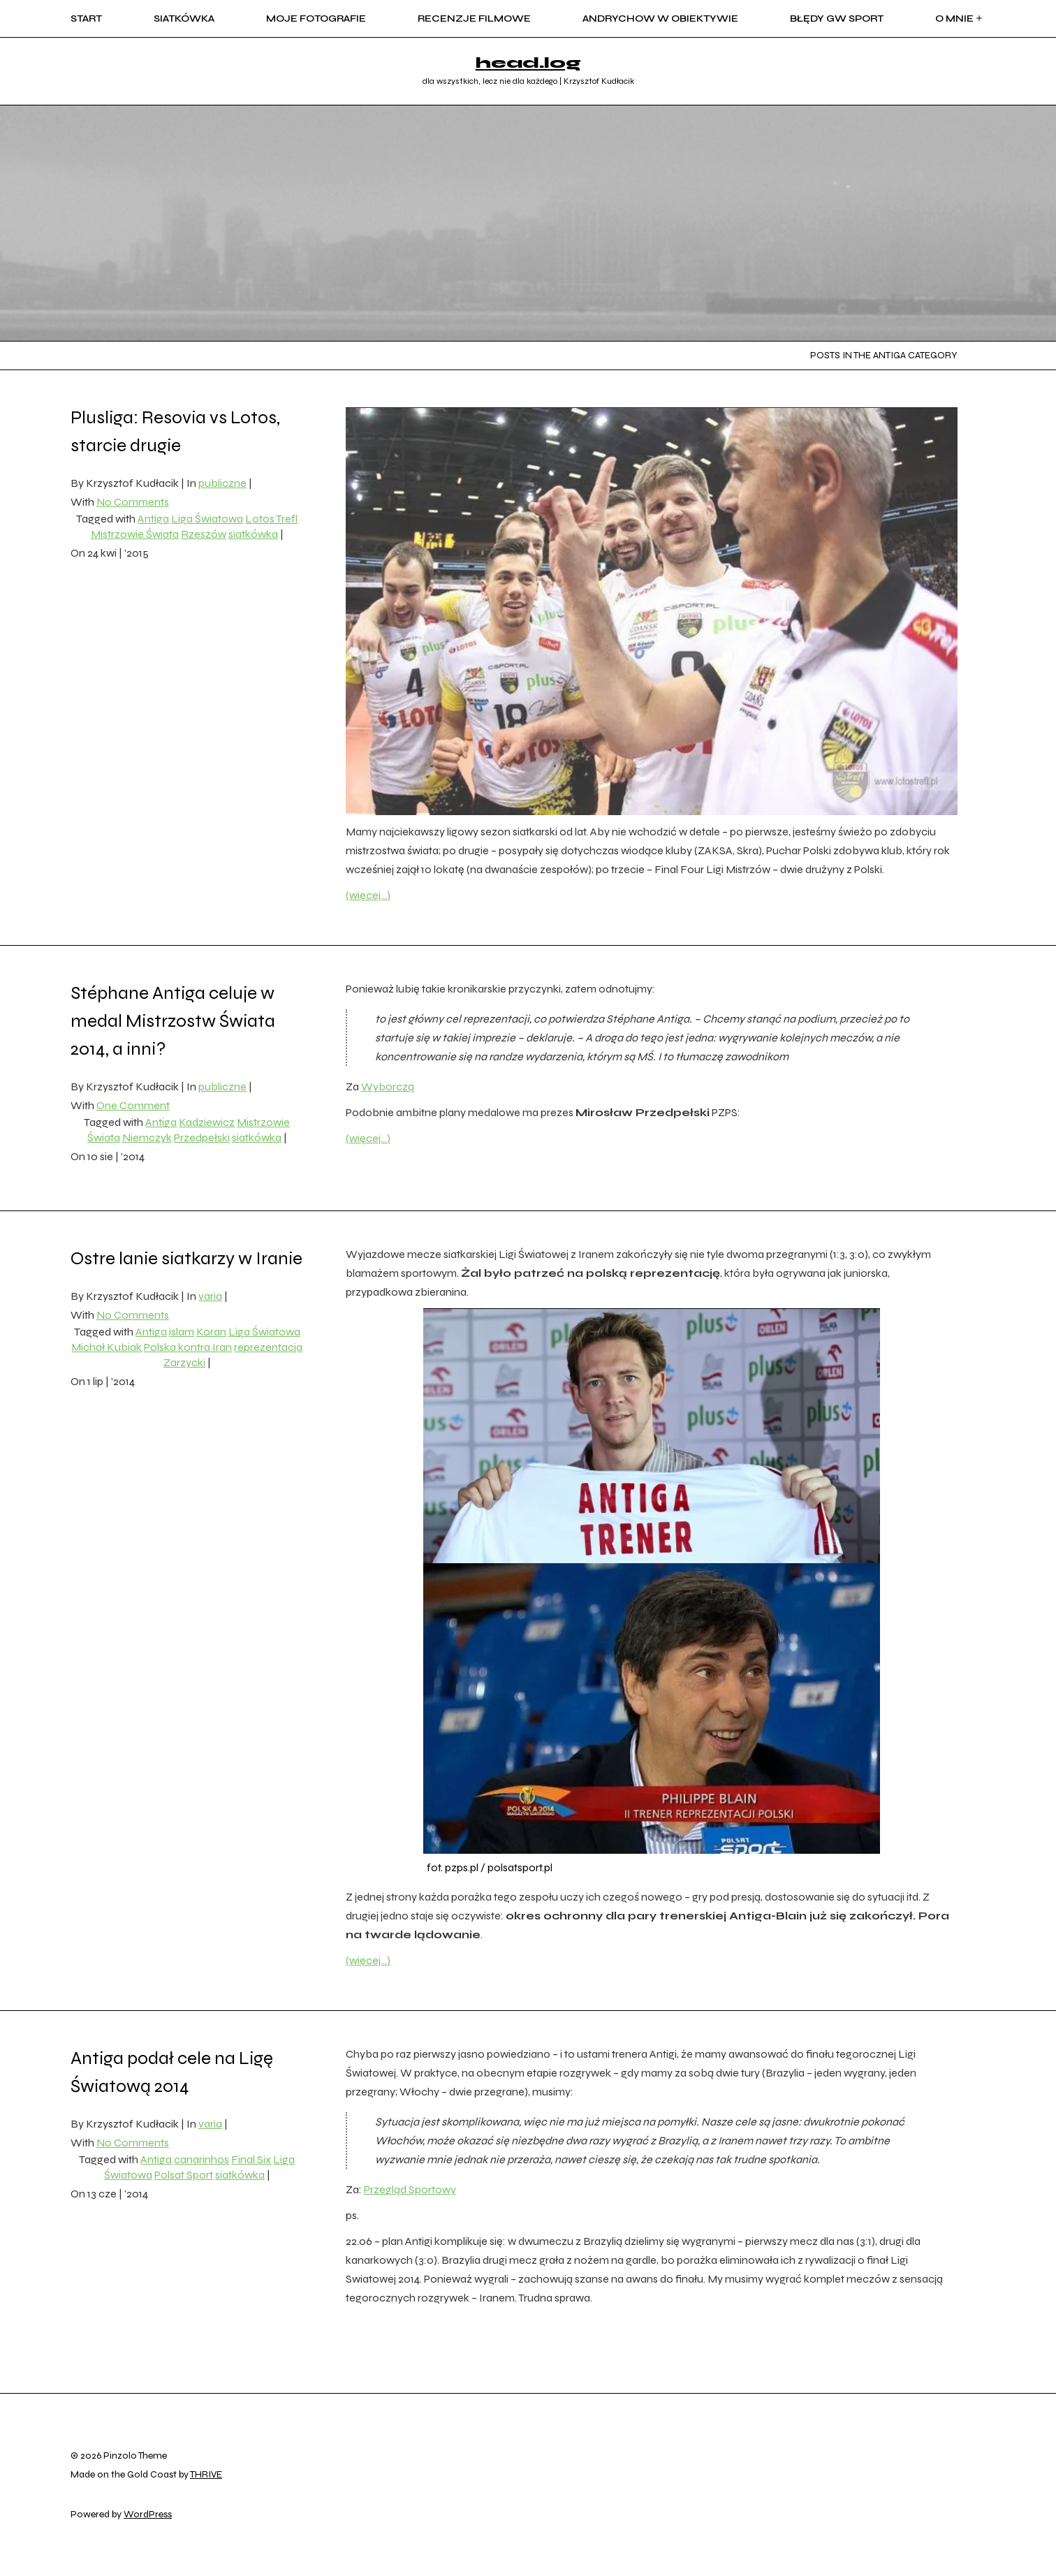 The width and height of the screenshot is (1056, 2576). What do you see at coordinates (211, 1331) in the screenshot?
I see `Koran` at bounding box center [211, 1331].